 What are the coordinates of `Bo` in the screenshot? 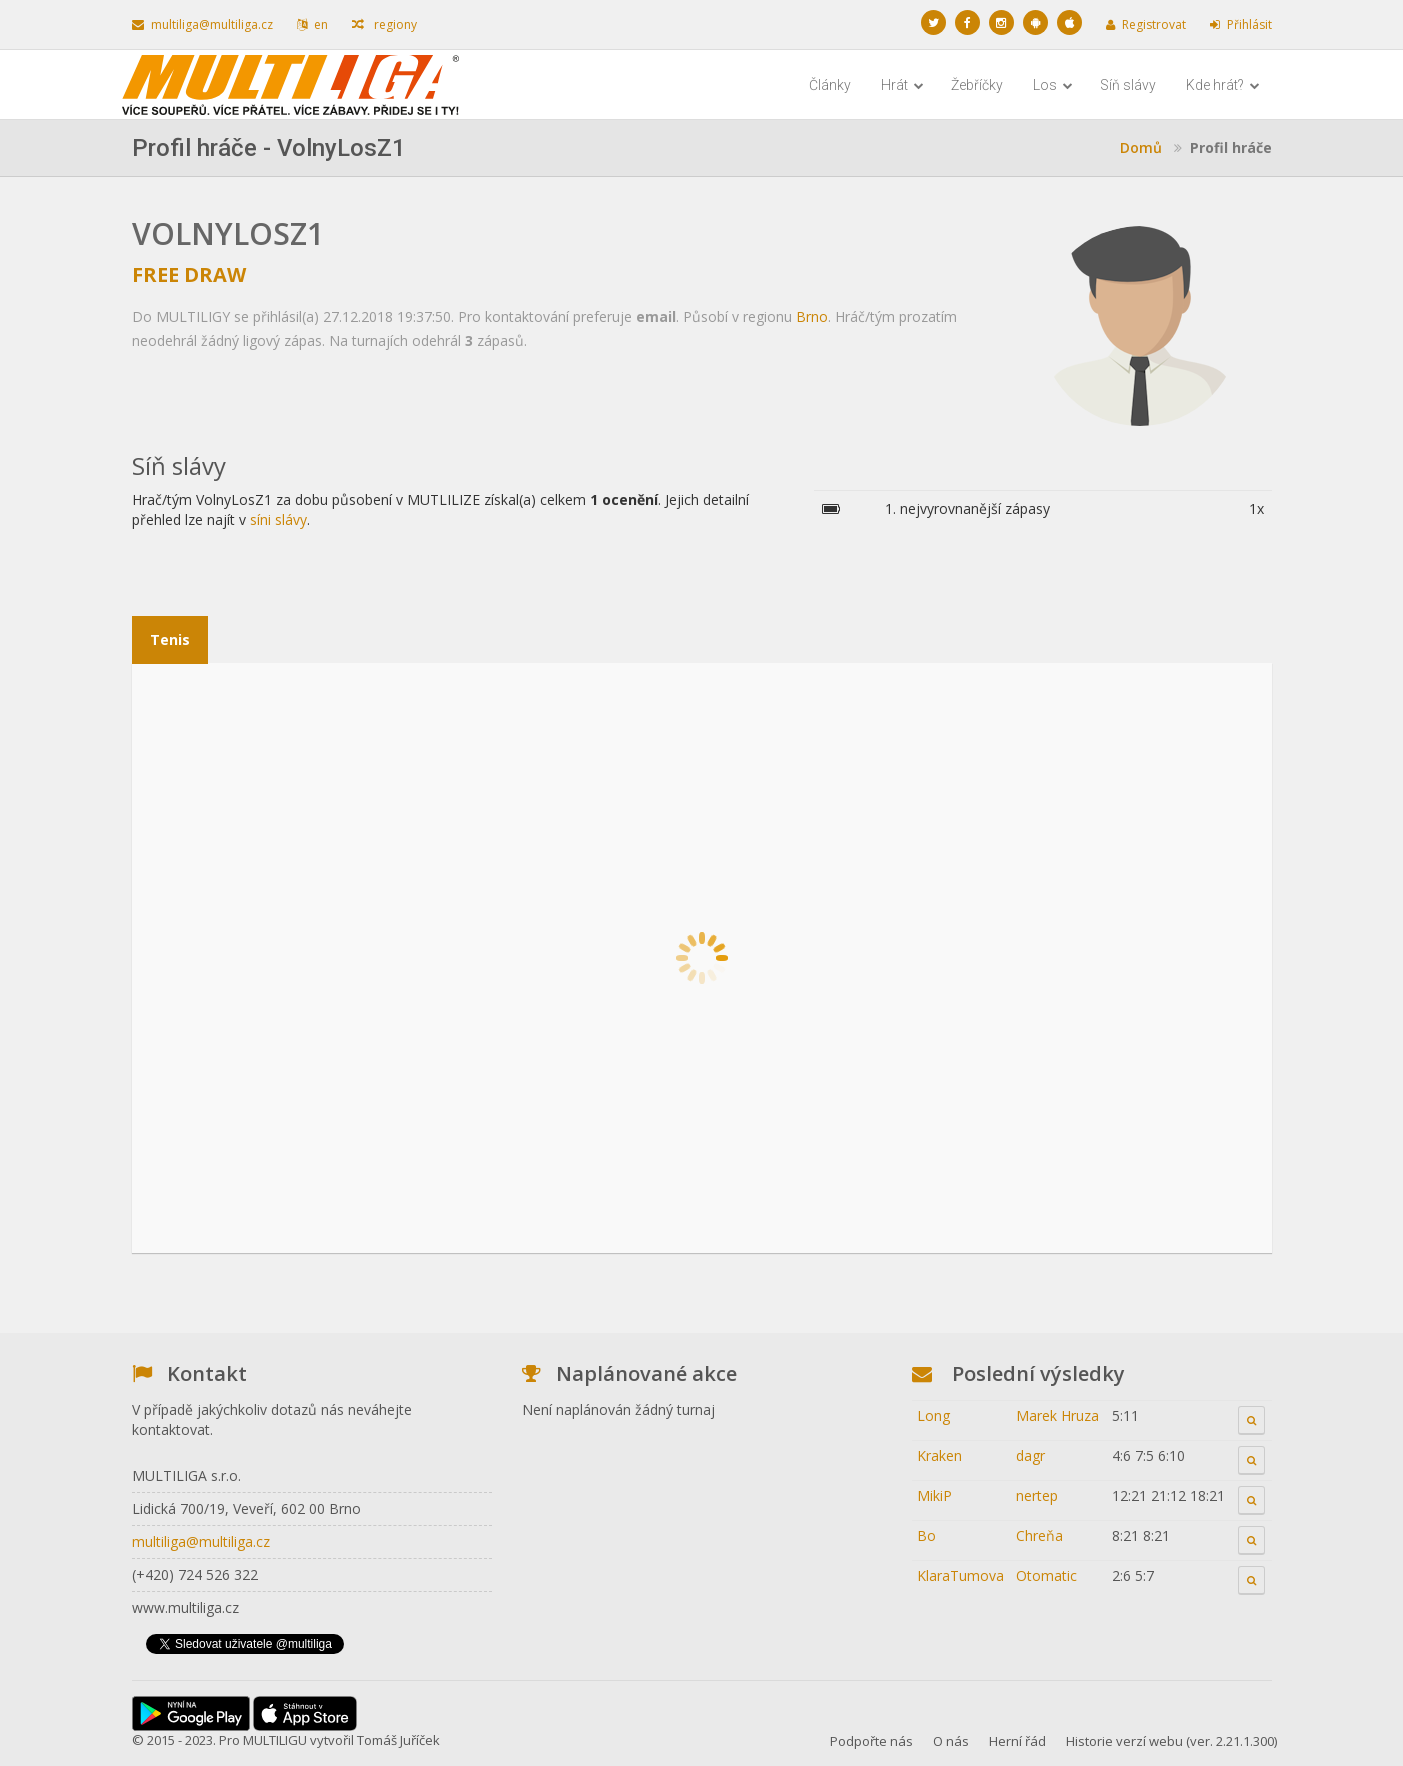 It's located at (926, 1535).